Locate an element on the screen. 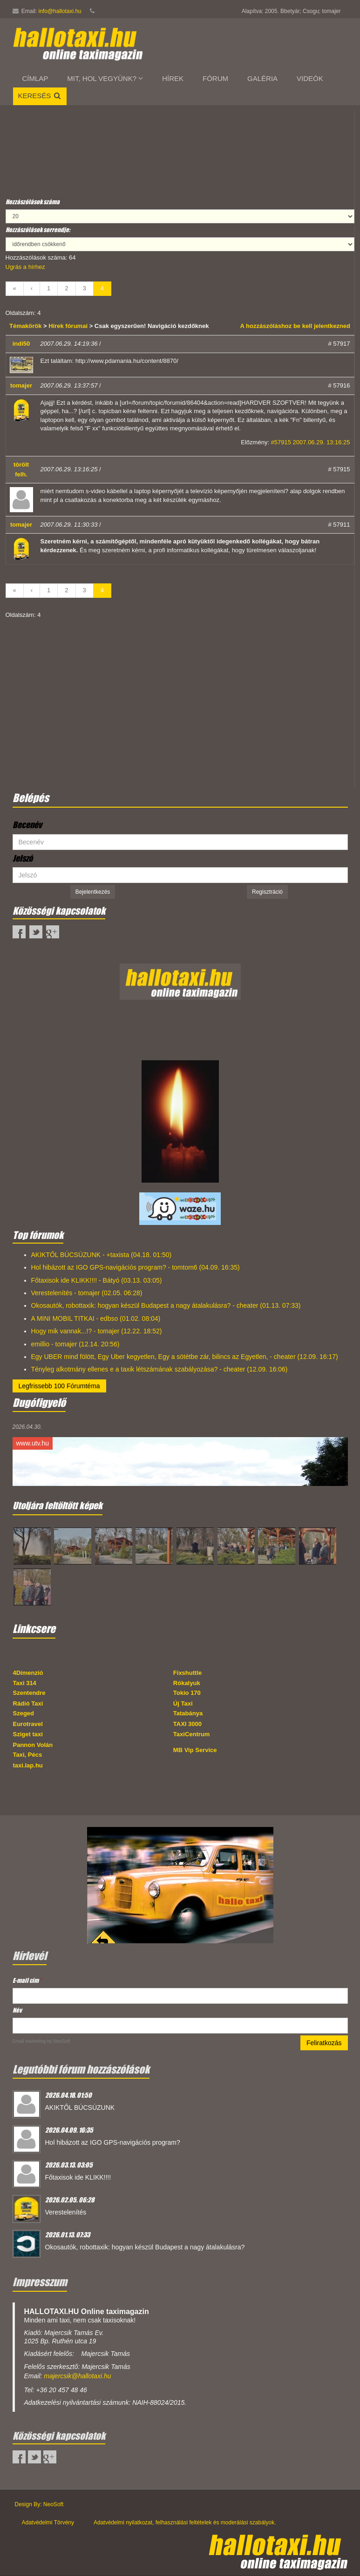  Eurotravel is located at coordinates (28, 1723).